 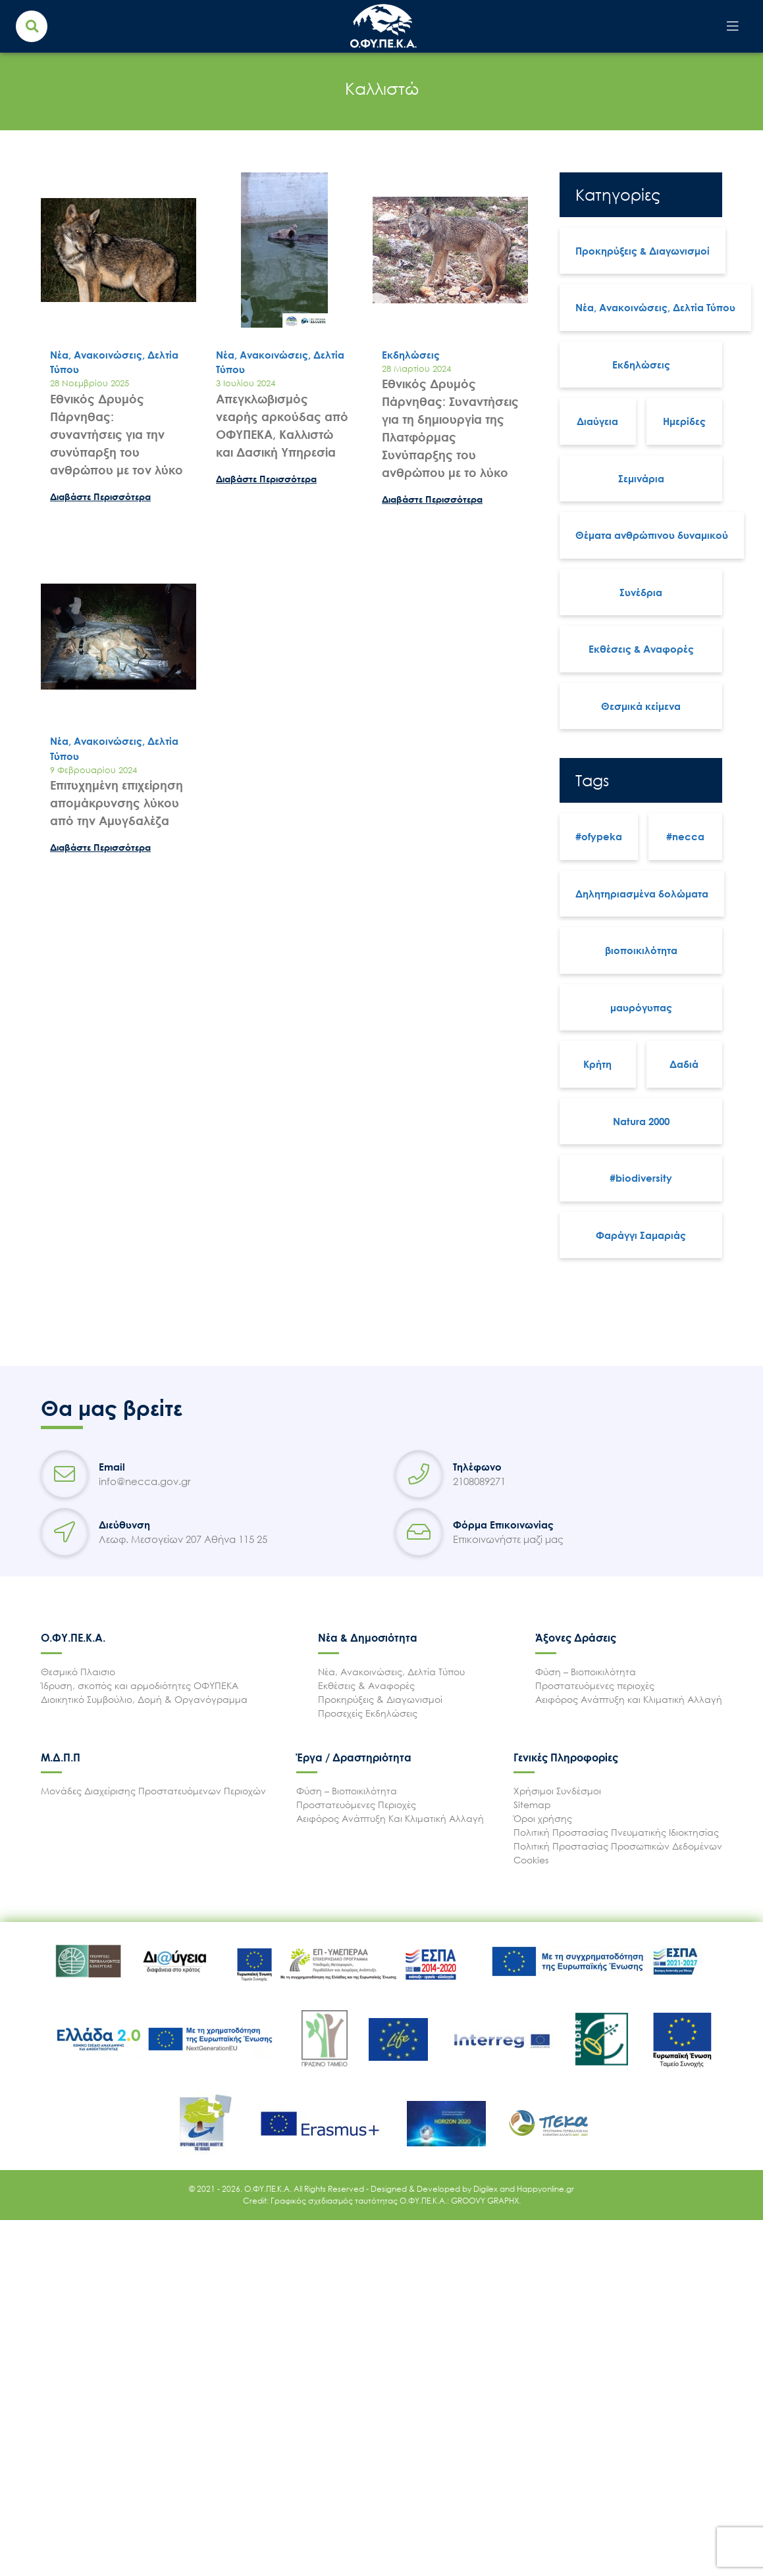 What do you see at coordinates (367, 1713) in the screenshot?
I see `Προσεχείς Εκδηλώσεις` at bounding box center [367, 1713].